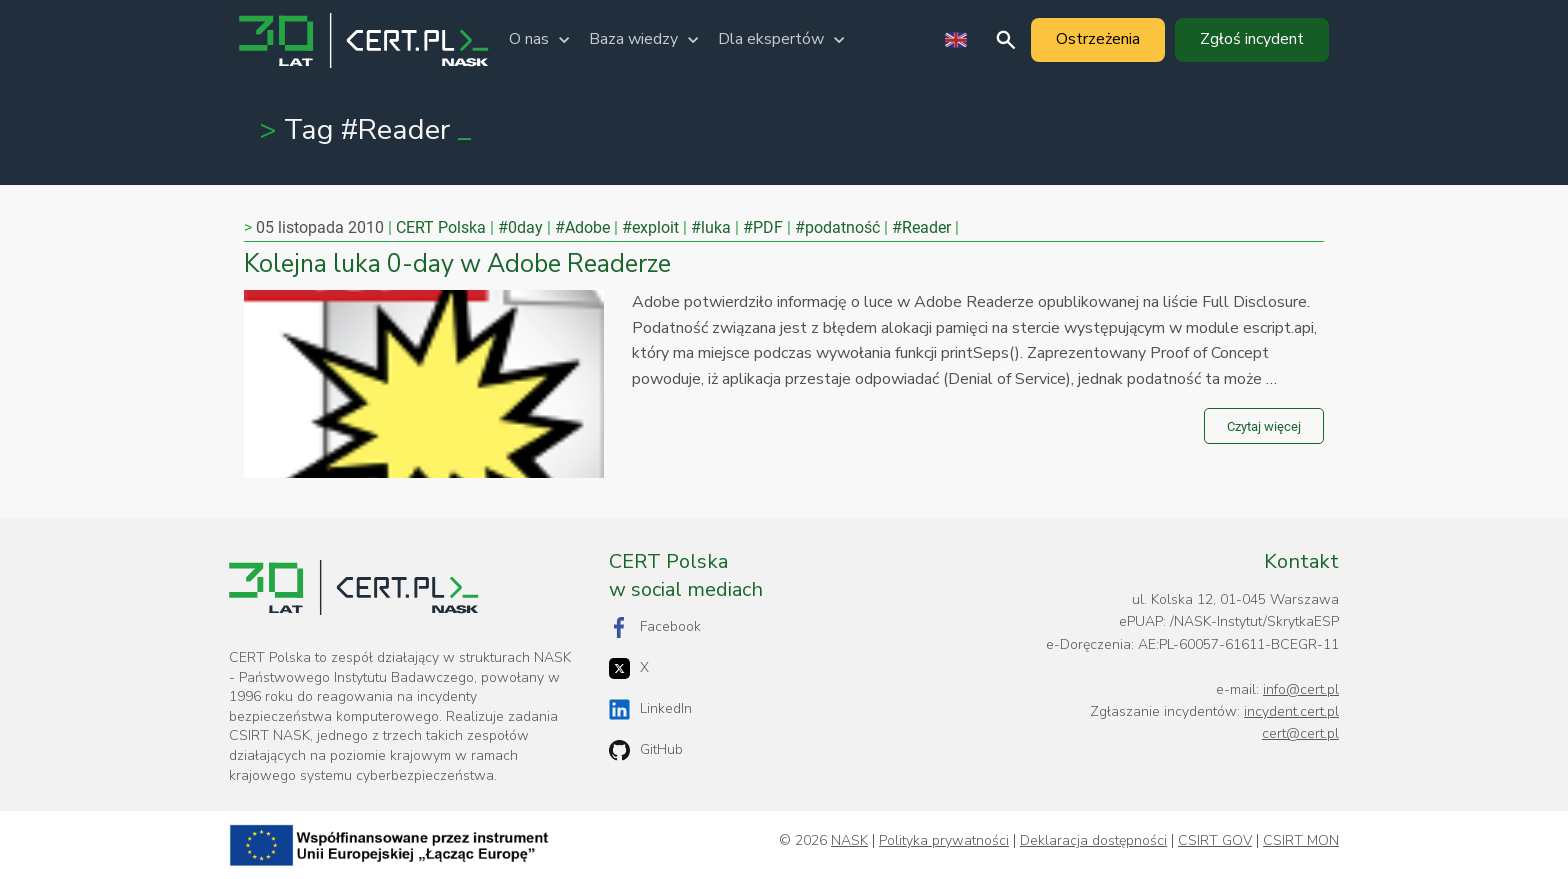  Describe the element at coordinates (849, 841) in the screenshot. I see `NASK` at that location.